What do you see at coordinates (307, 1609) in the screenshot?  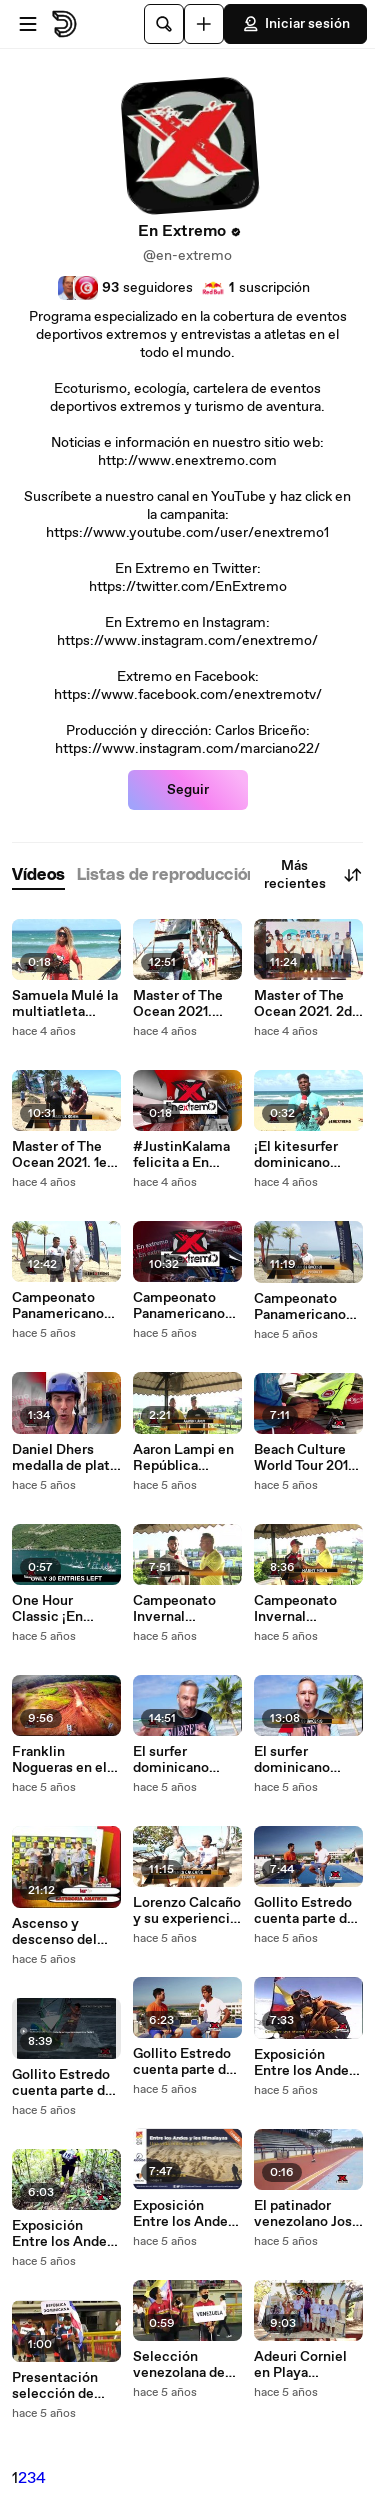 I see `Campeonato Invernal Motocross 2018 República Dominicana. 2da parte.` at bounding box center [307, 1609].